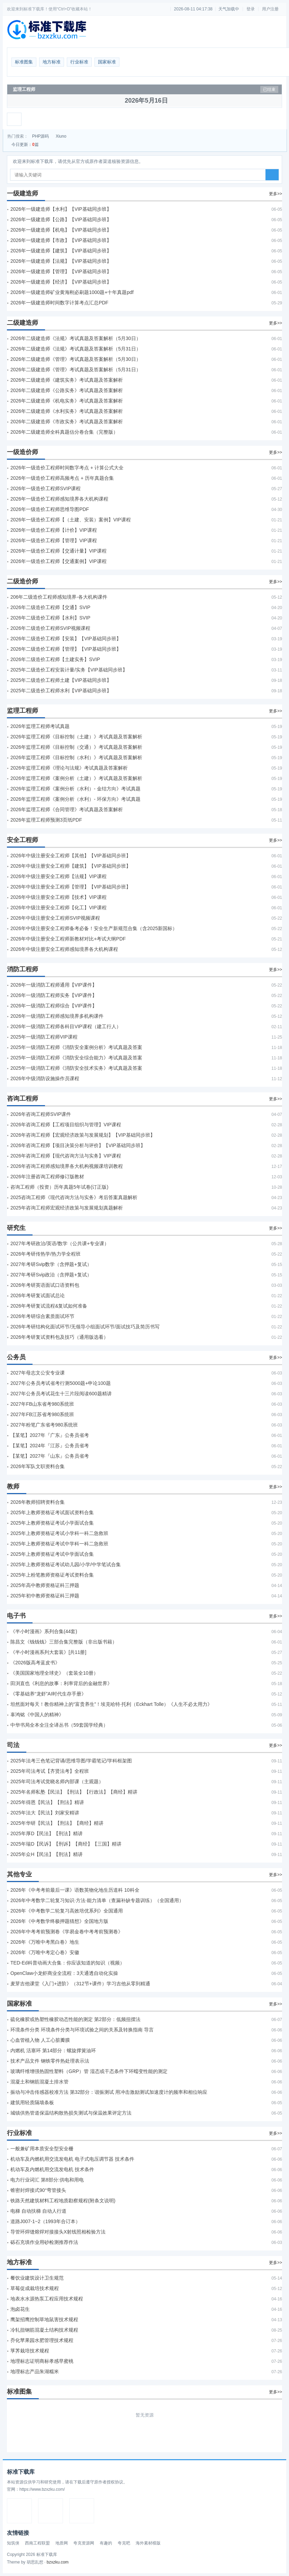 The image size is (289, 2576). Describe the element at coordinates (73, 1792) in the screenshot. I see `2025年名师私塾【民法】【刑法】【行政法】【商经】精讲` at that location.